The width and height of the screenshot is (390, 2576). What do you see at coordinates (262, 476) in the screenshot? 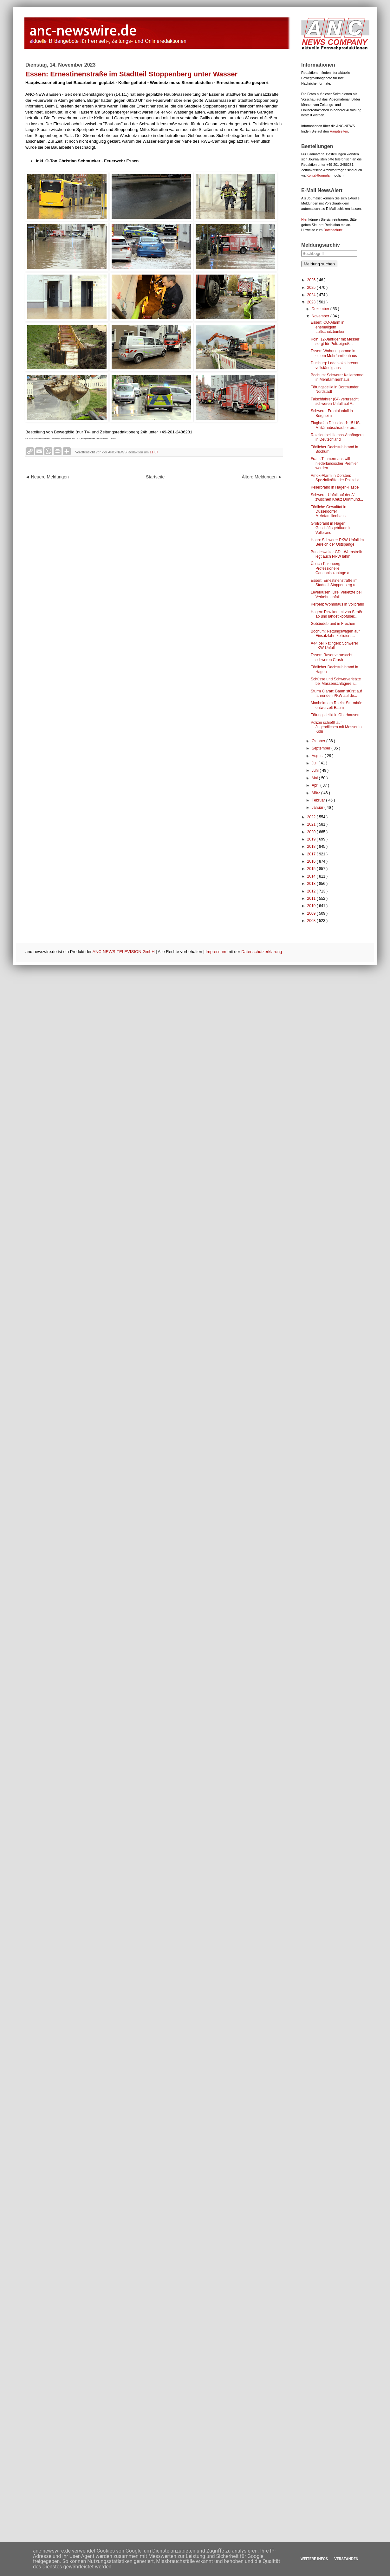
I see `Ältere Meldungen ►` at bounding box center [262, 476].